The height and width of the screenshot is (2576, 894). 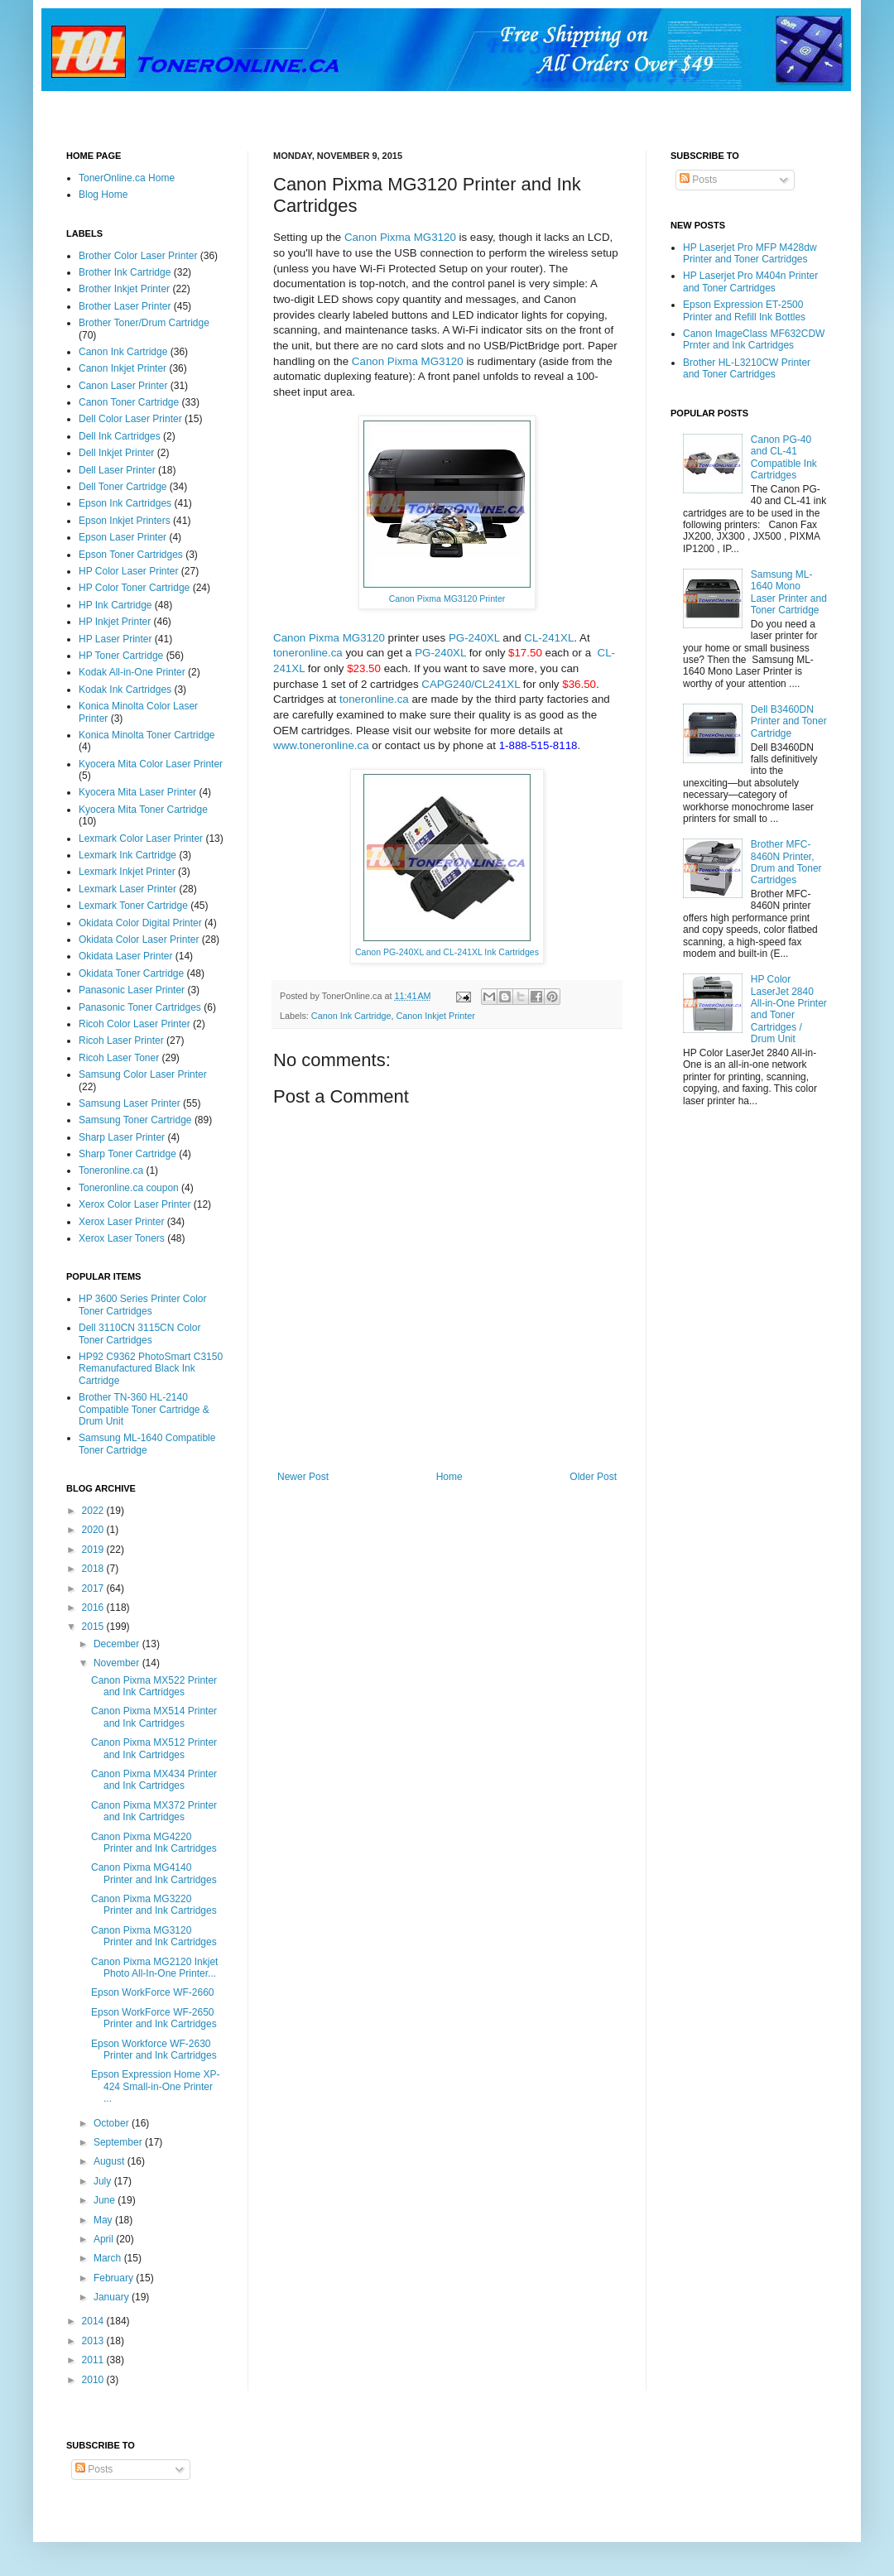 I want to click on HP Ink Cartridge, so click(x=115, y=605).